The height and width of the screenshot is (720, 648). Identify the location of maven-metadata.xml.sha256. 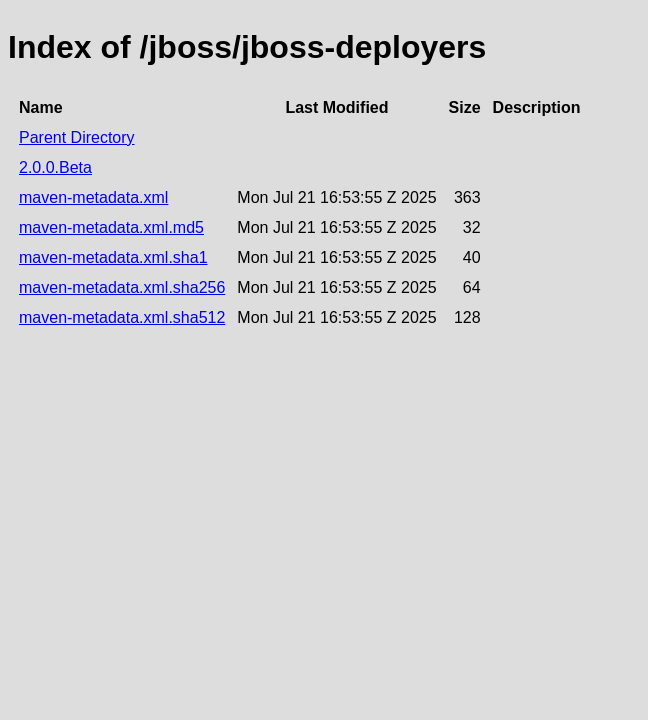
(122, 287).